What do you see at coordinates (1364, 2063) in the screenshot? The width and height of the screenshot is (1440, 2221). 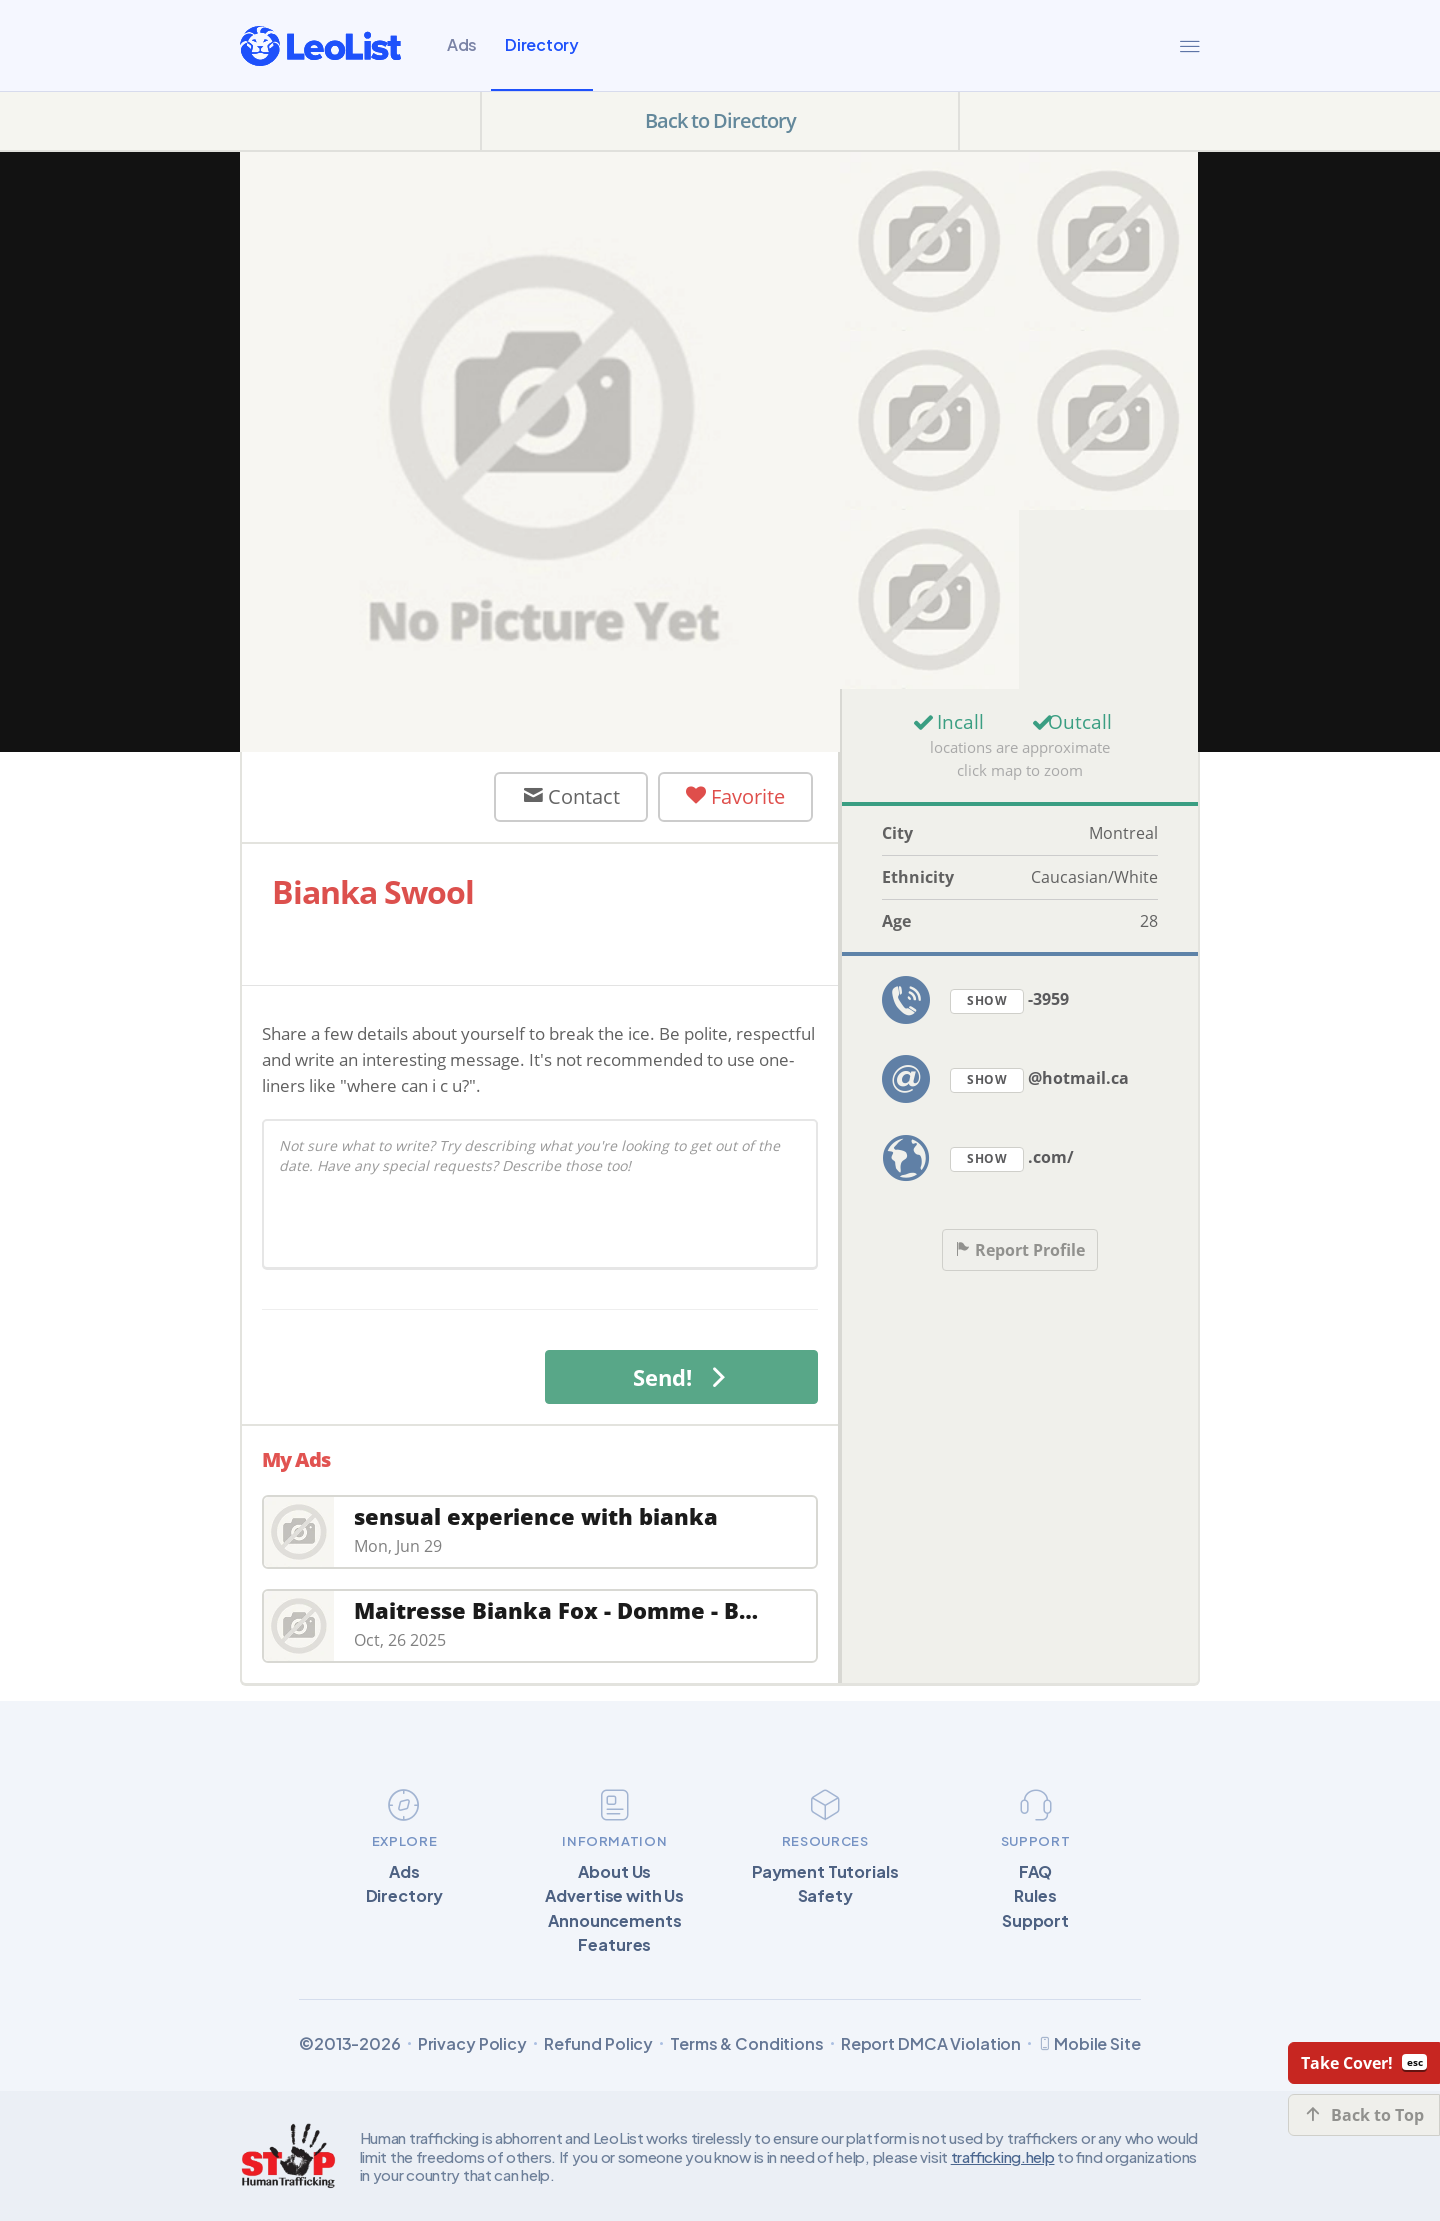 I see `Take Cover!` at bounding box center [1364, 2063].